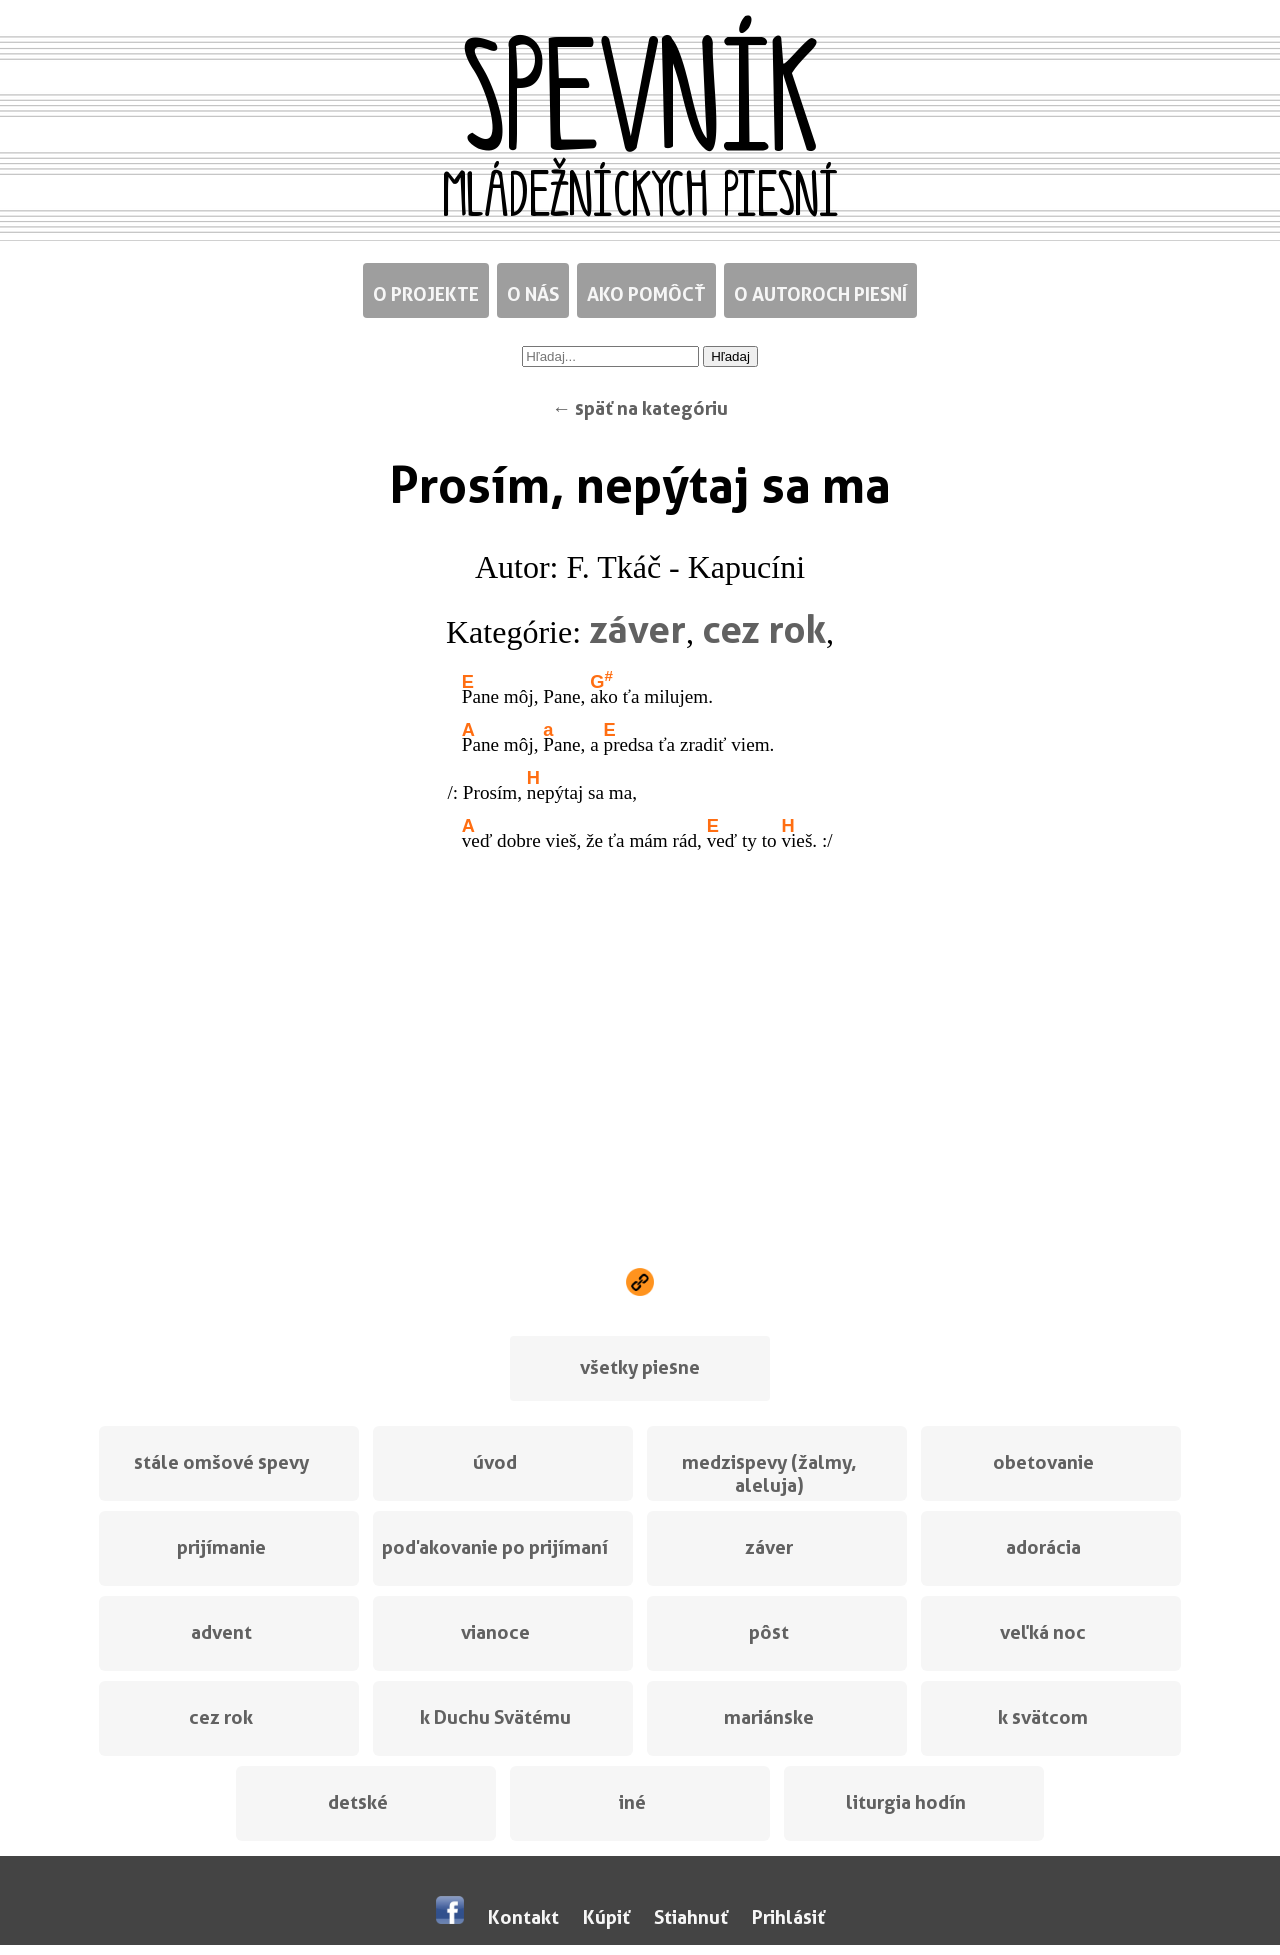 This screenshot has width=1280, height=1955. Describe the element at coordinates (523, 1917) in the screenshot. I see `Kontakt` at that location.